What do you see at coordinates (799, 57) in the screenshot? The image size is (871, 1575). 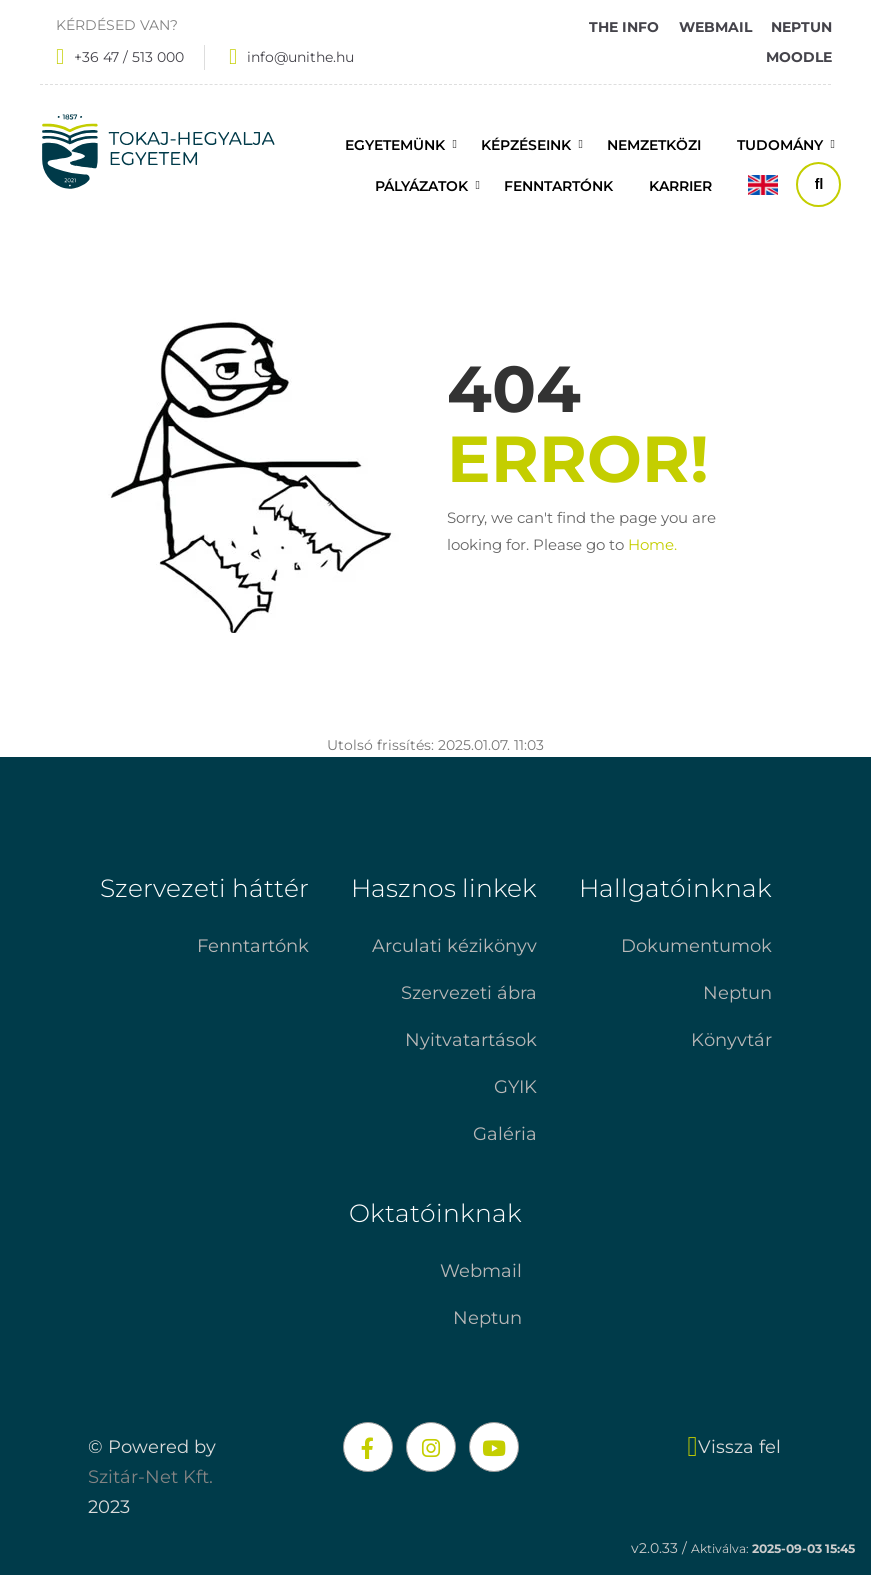 I see `MOODLE` at bounding box center [799, 57].